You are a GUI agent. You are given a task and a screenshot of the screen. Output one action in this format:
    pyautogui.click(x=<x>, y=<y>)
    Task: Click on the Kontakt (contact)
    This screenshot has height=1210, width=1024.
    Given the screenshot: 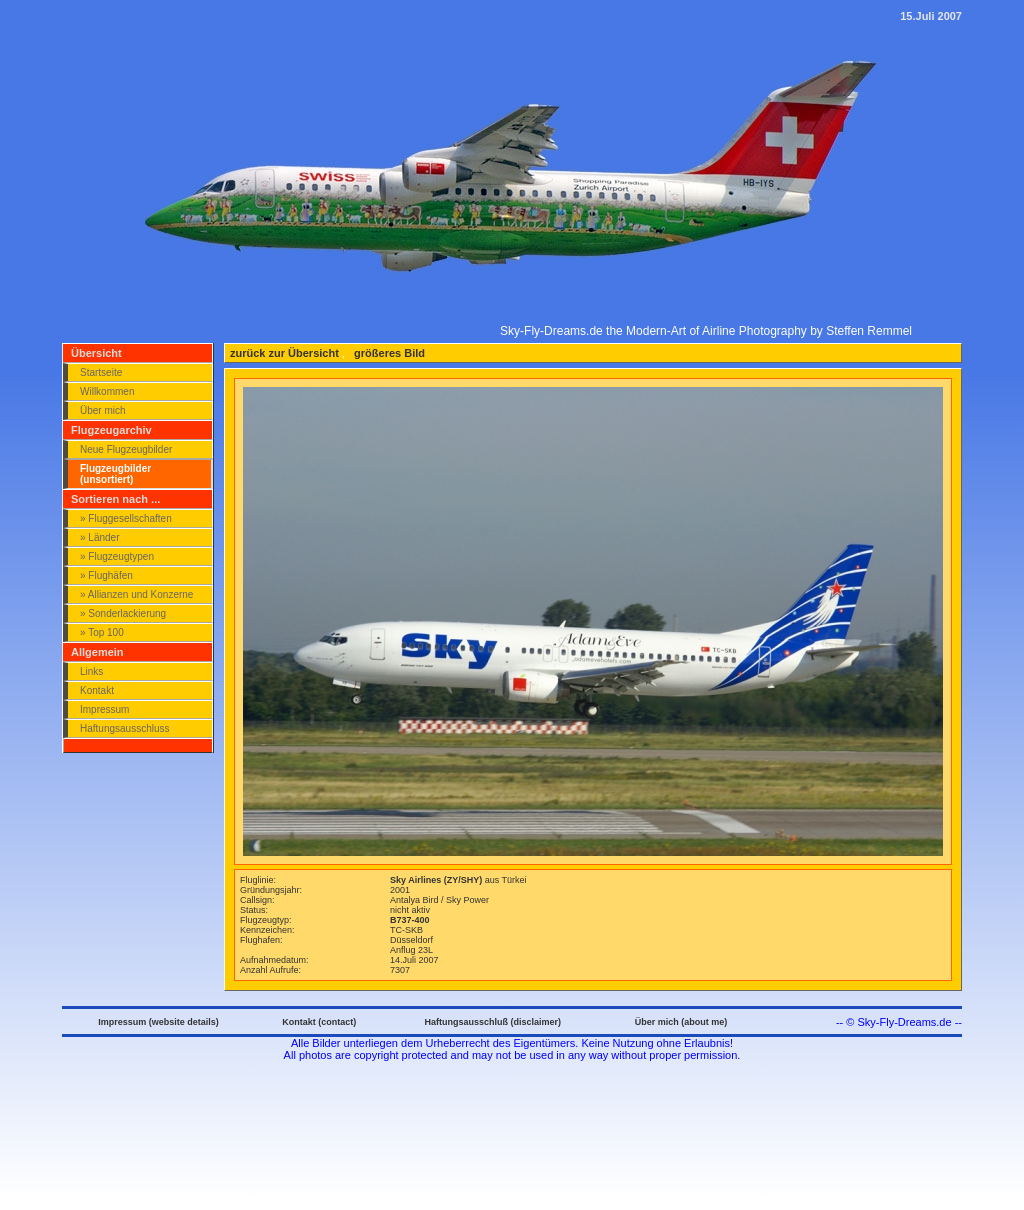 What is the action you would take?
    pyautogui.click(x=319, y=1022)
    